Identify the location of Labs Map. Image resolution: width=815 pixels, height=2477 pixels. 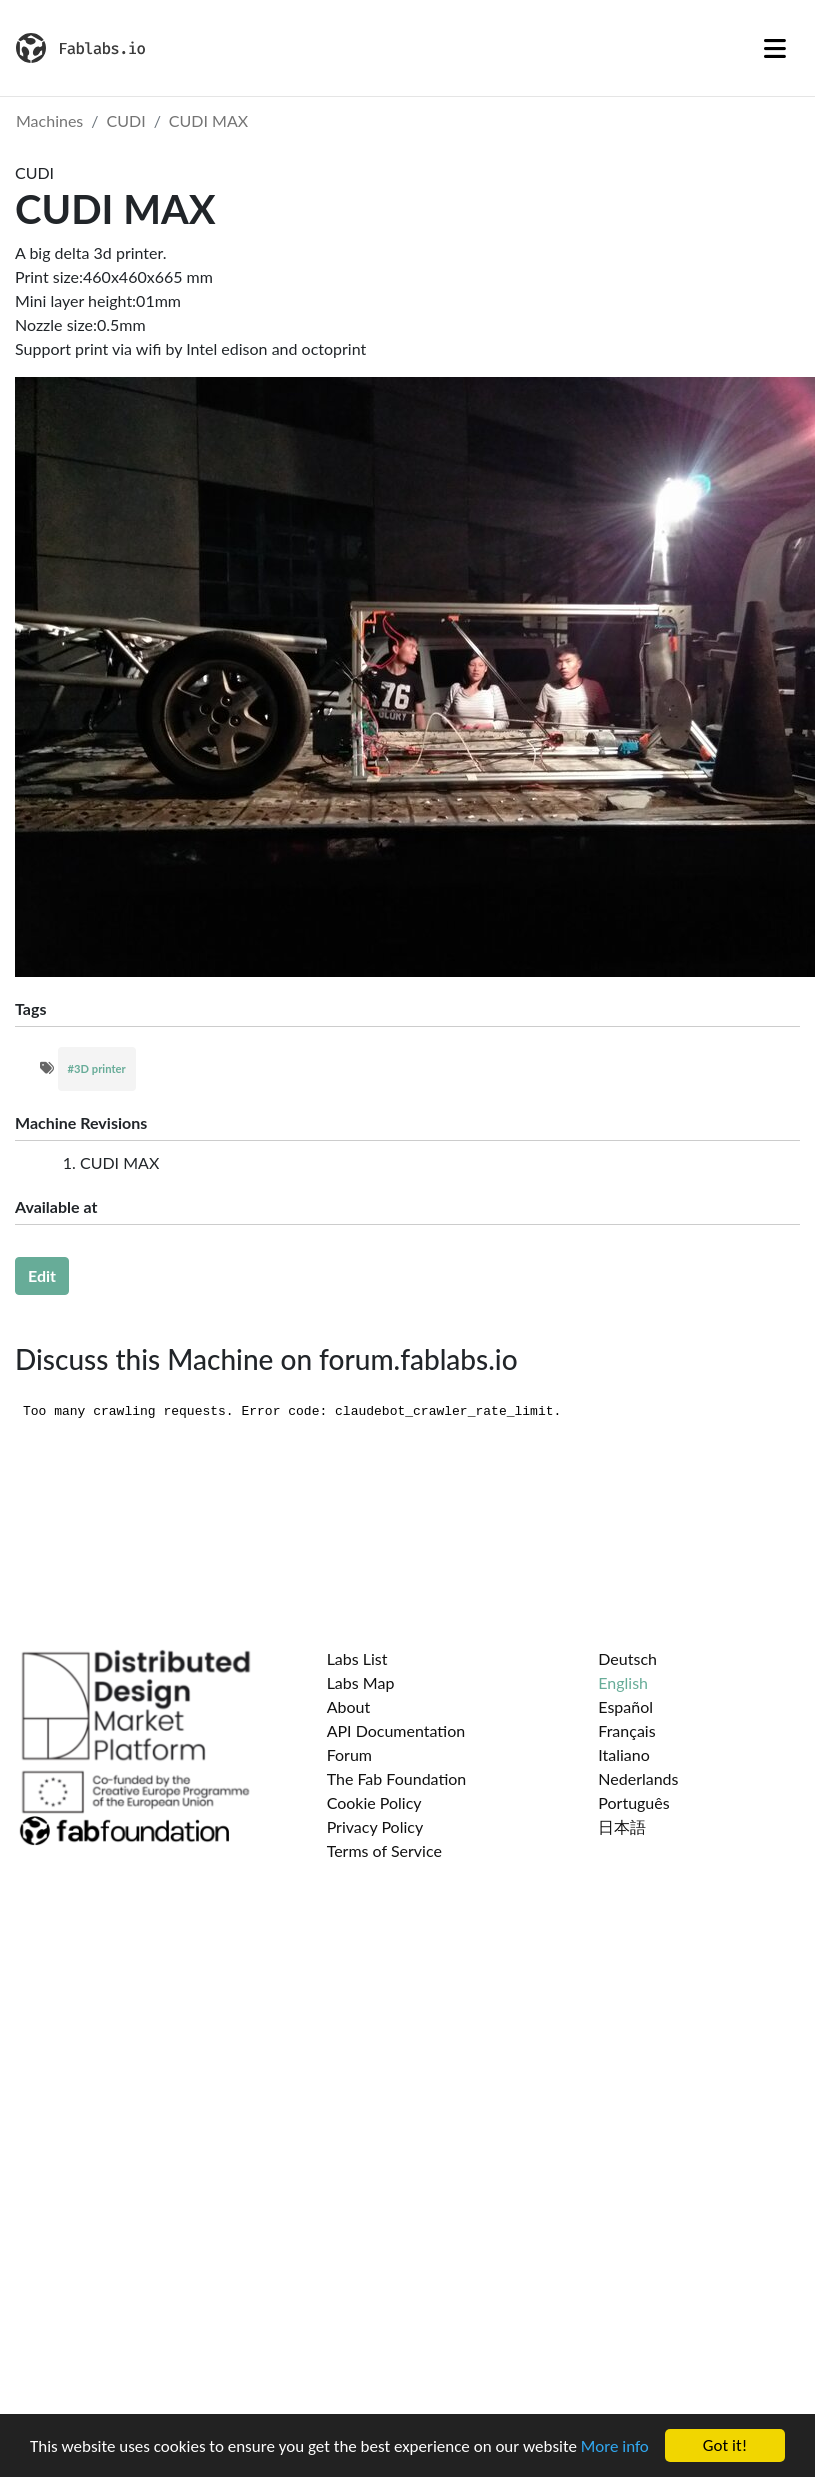
(361, 1682).